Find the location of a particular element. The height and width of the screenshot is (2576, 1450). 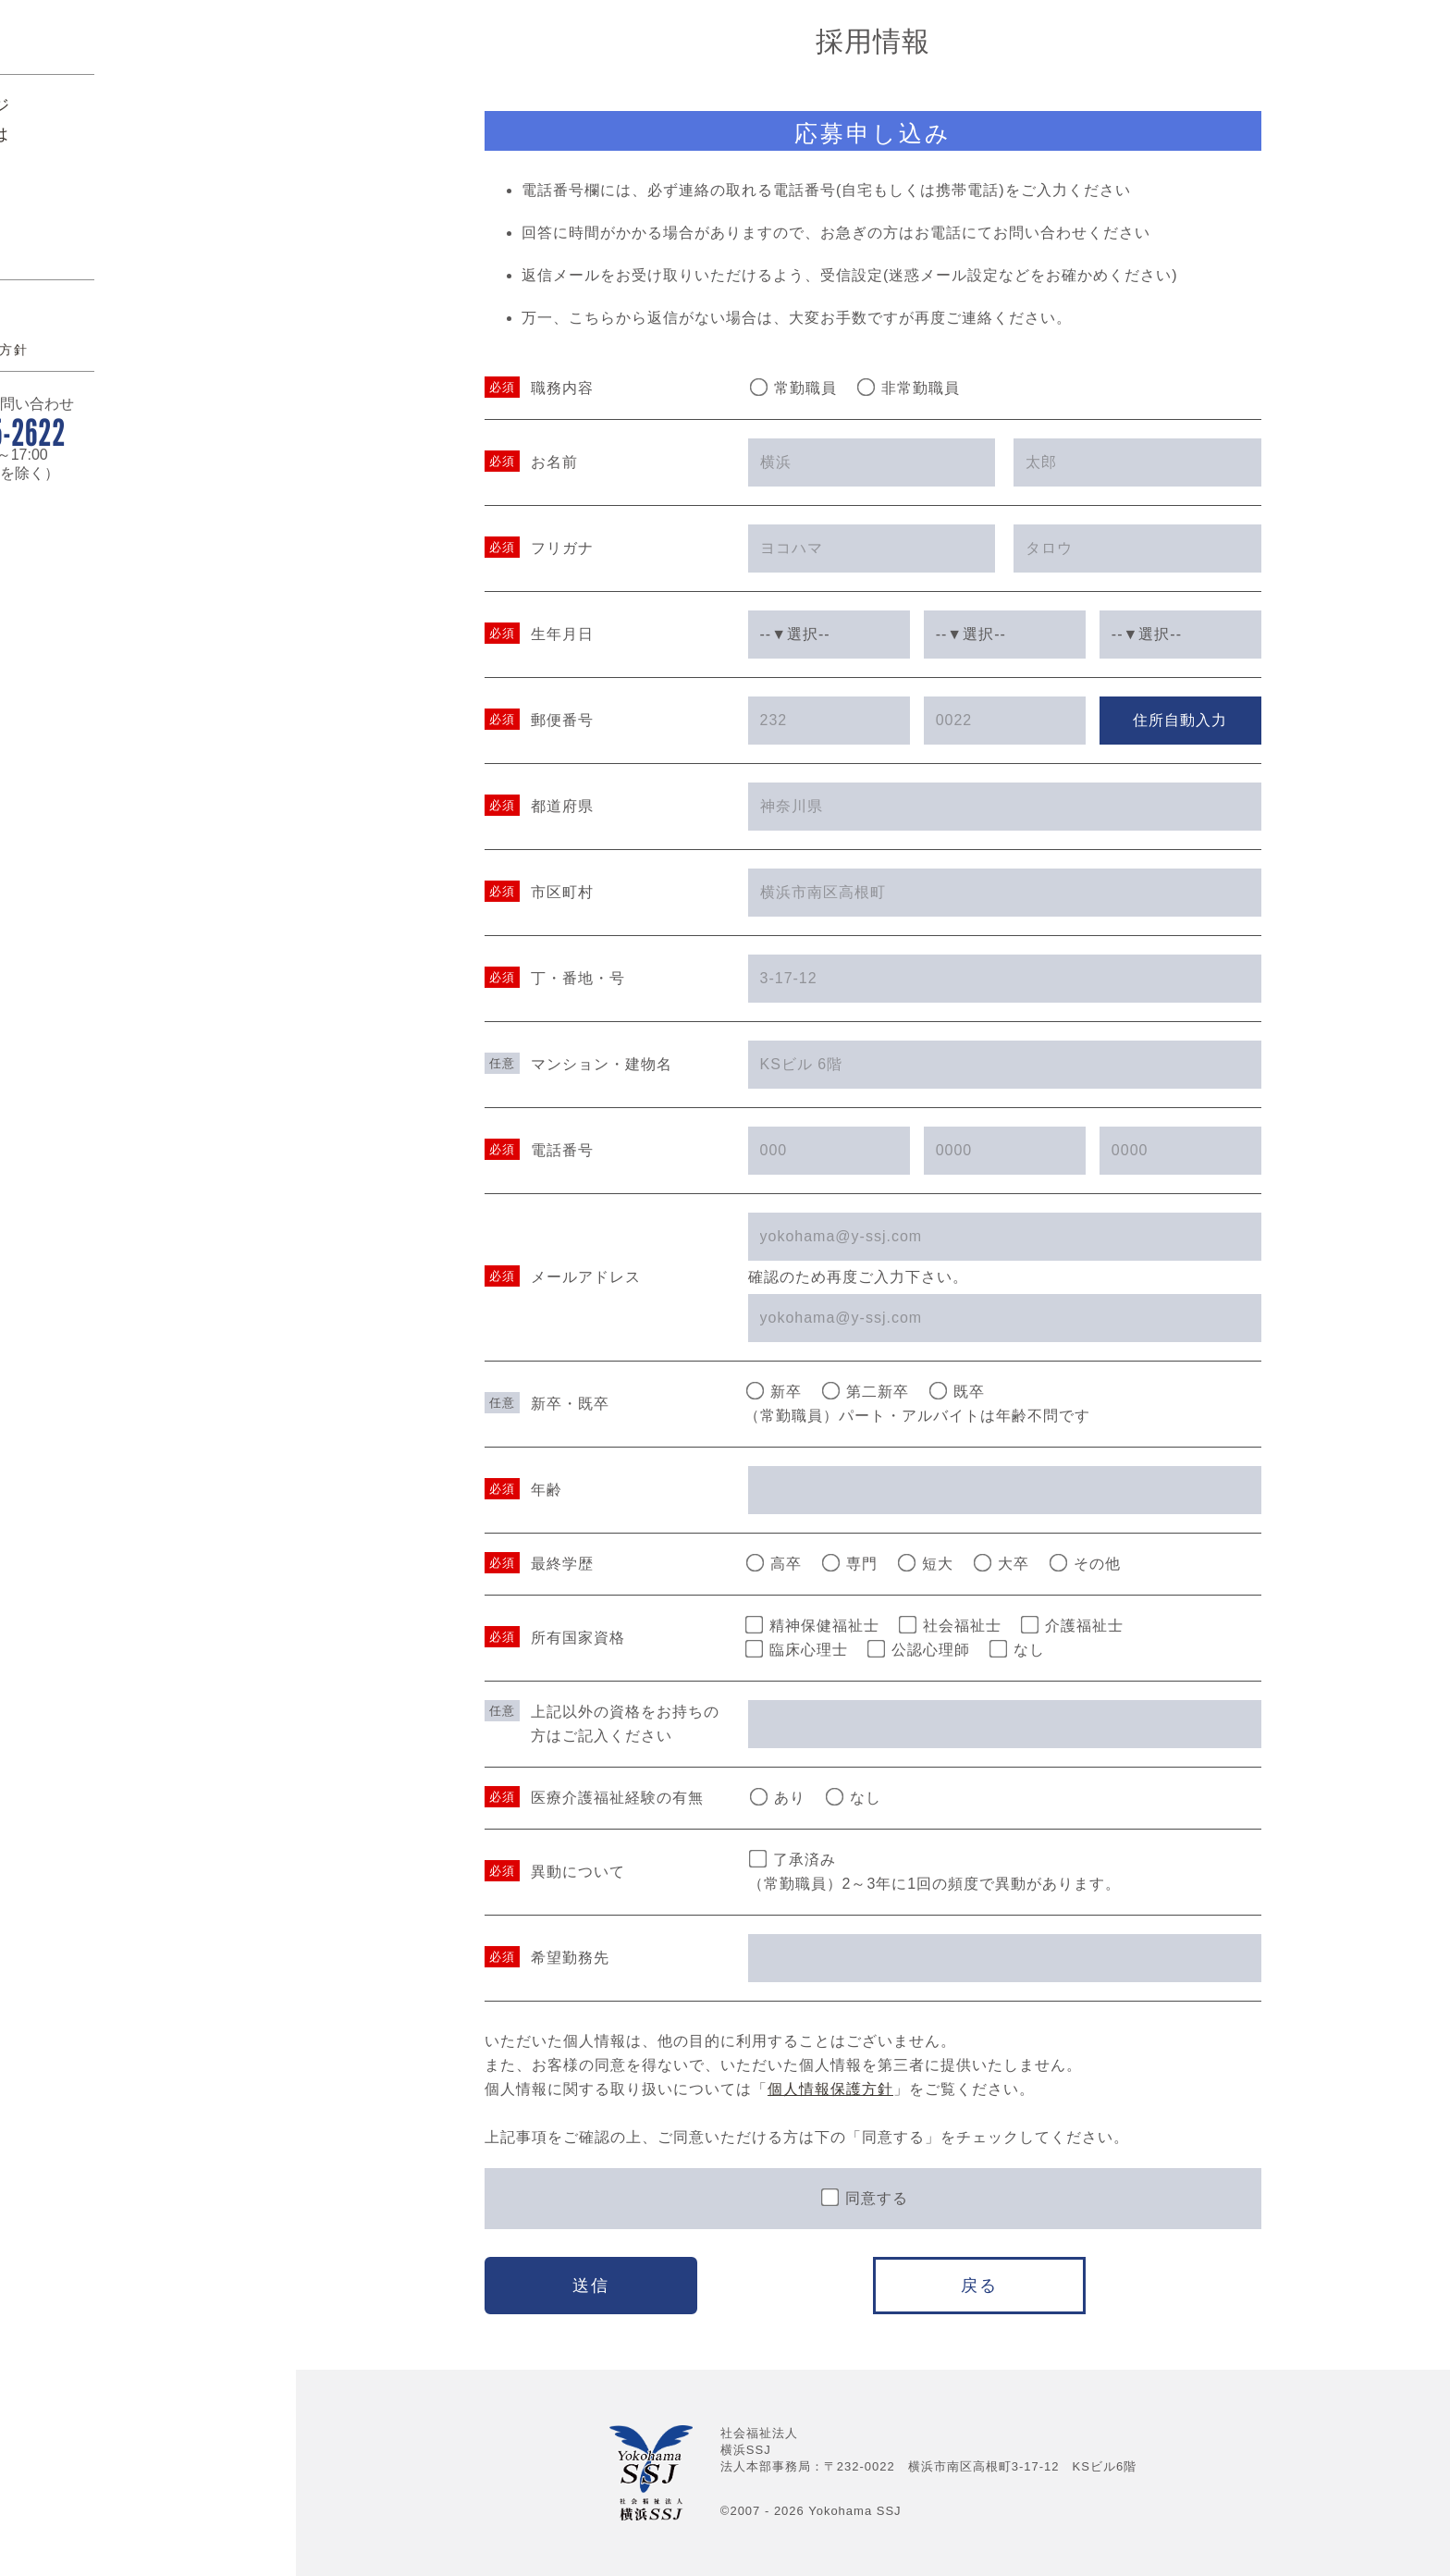

精神保健福祉士 is located at coordinates (812, 1625).